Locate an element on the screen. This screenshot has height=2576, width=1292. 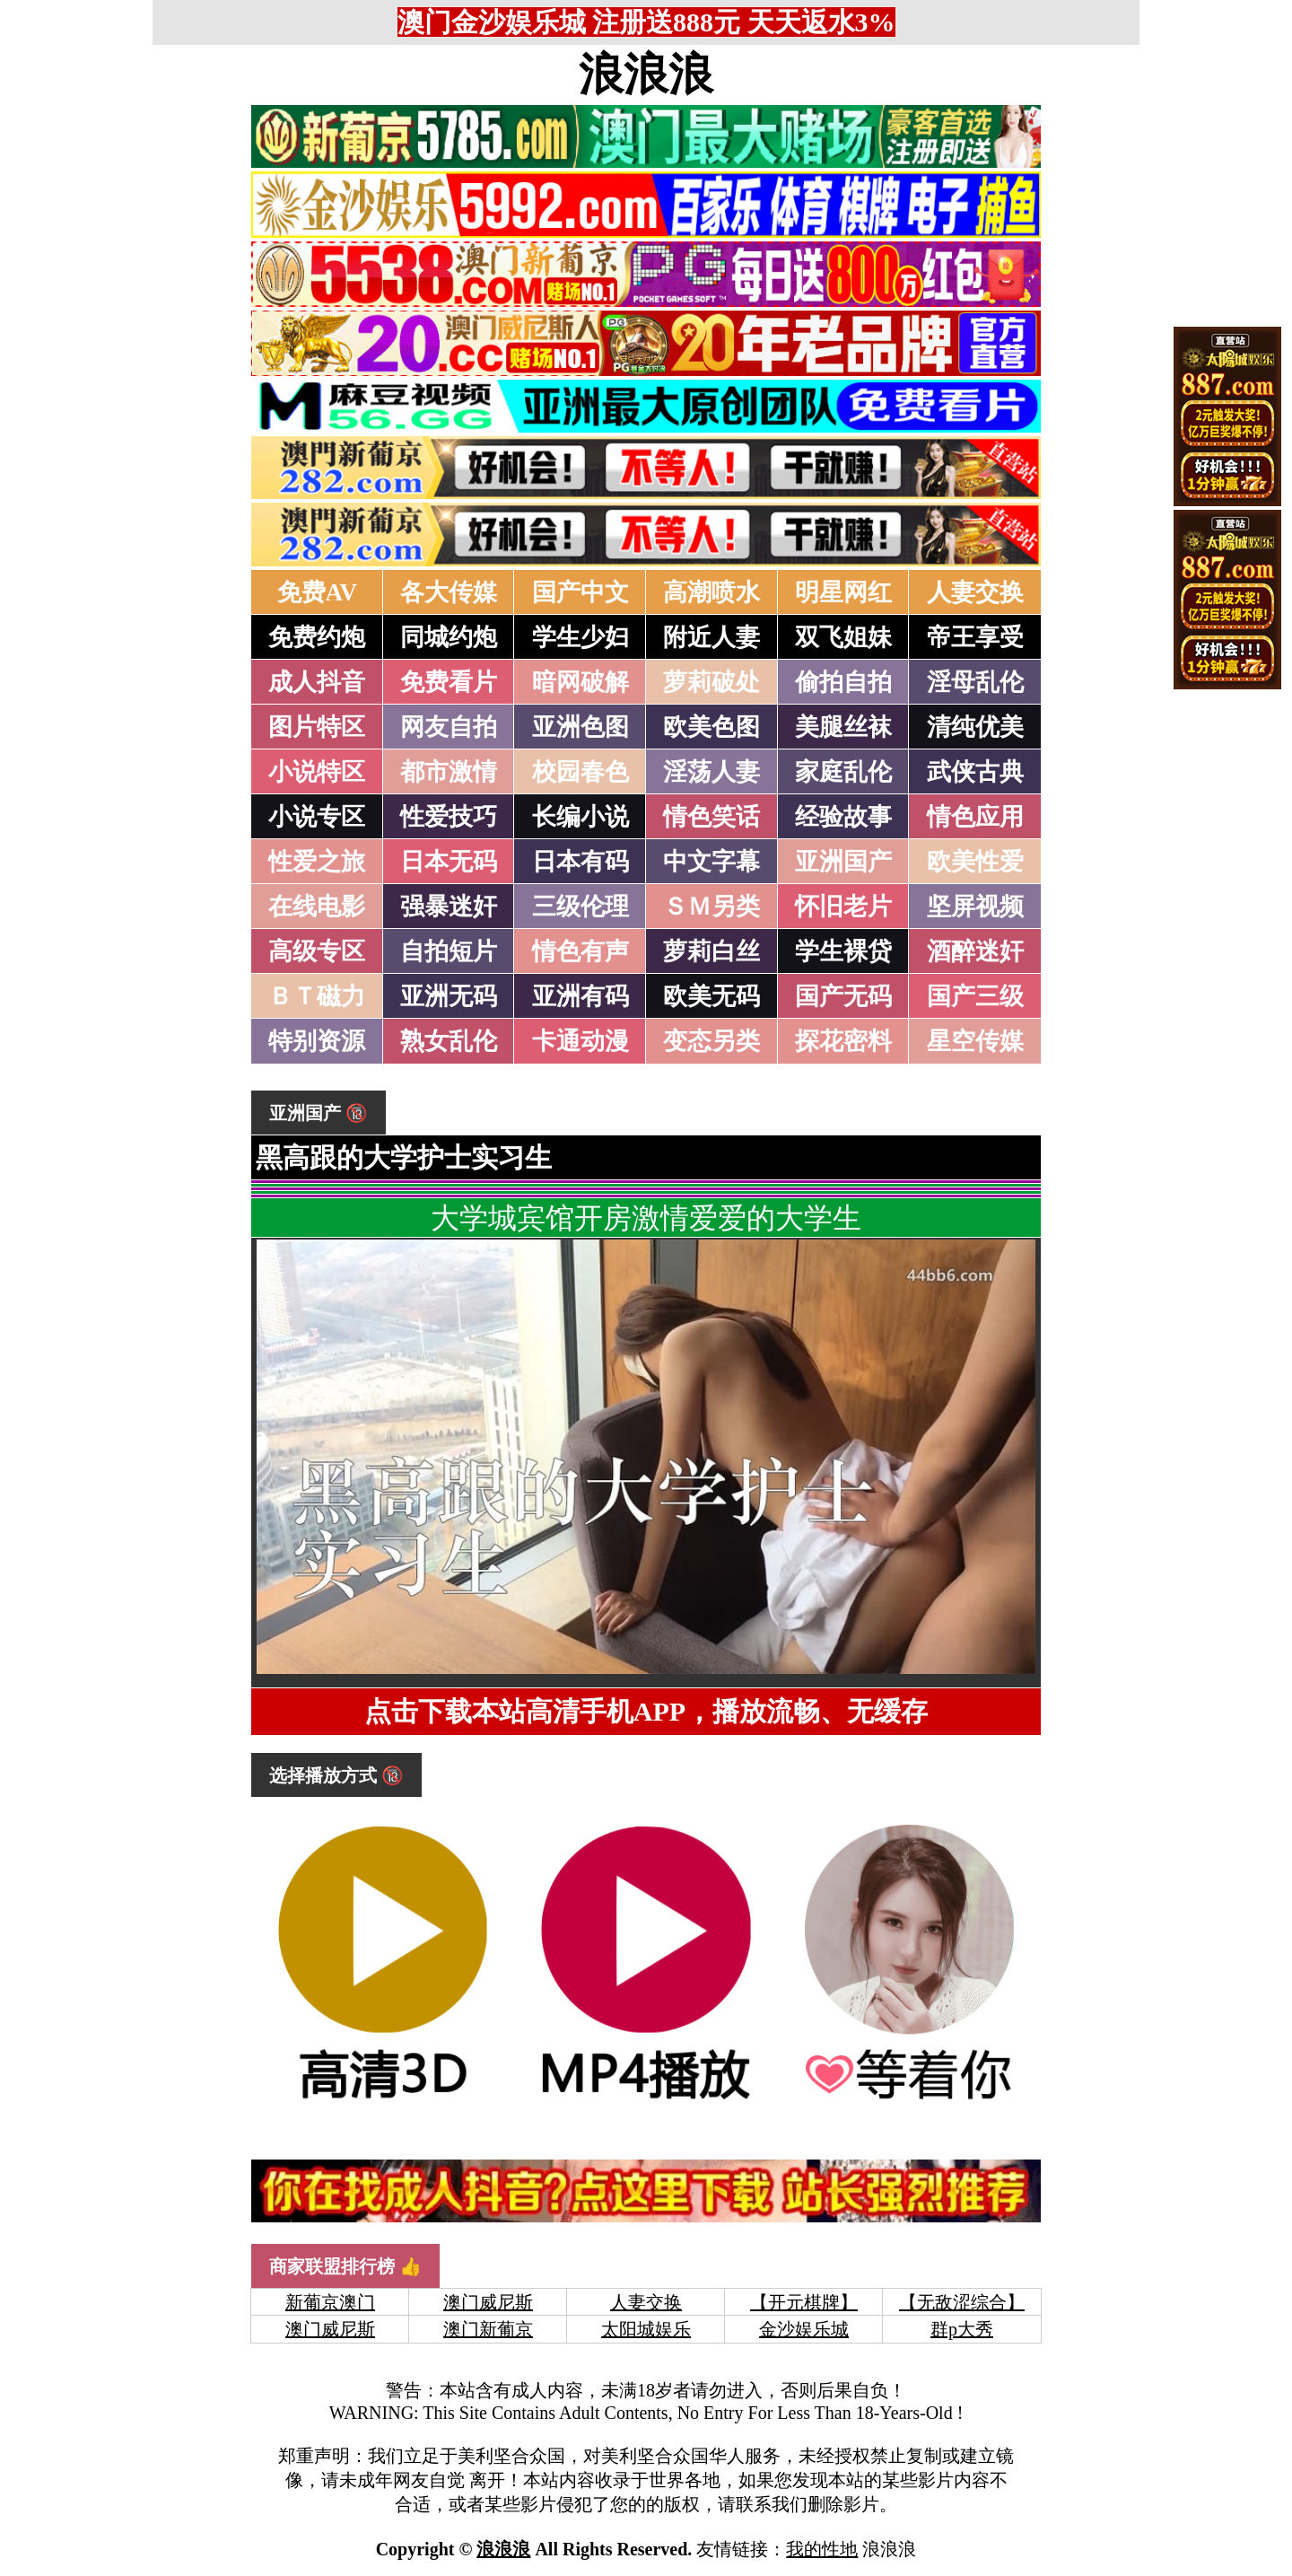
小说特区 is located at coordinates (316, 771).